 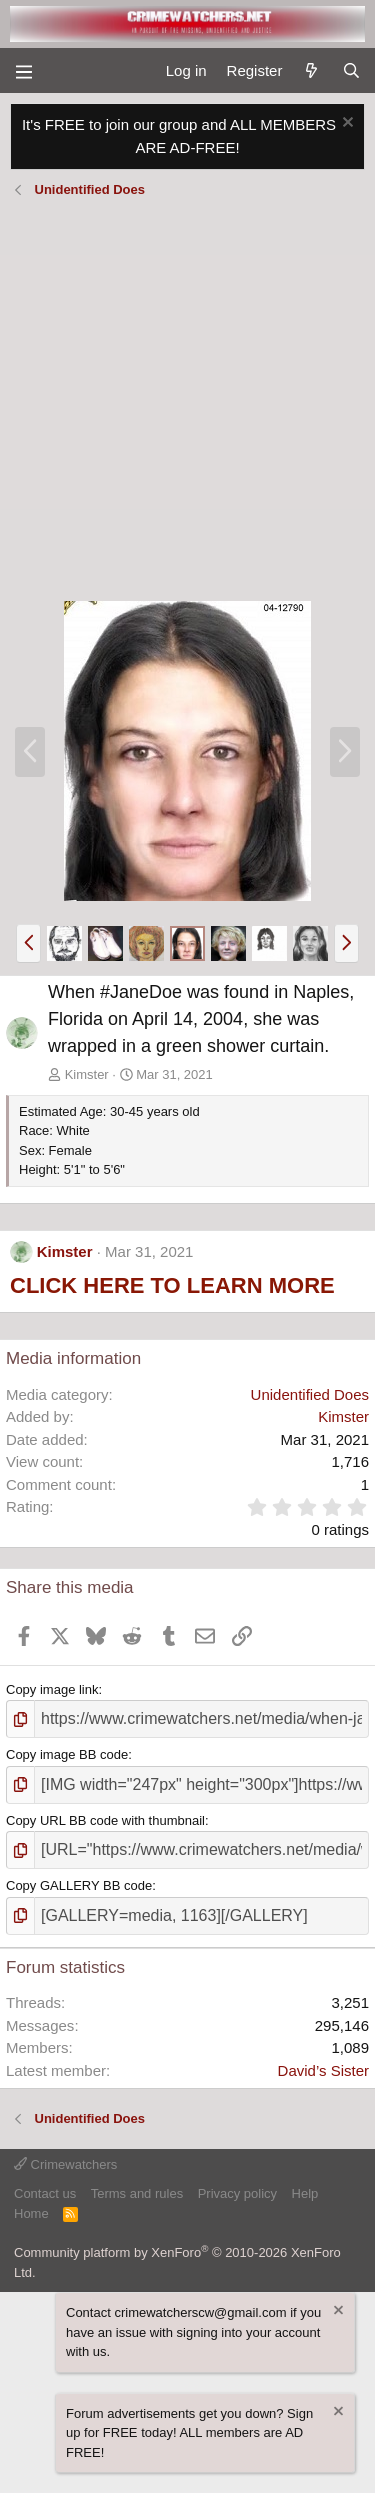 I want to click on Copy image BB code, so click(x=67, y=1754).